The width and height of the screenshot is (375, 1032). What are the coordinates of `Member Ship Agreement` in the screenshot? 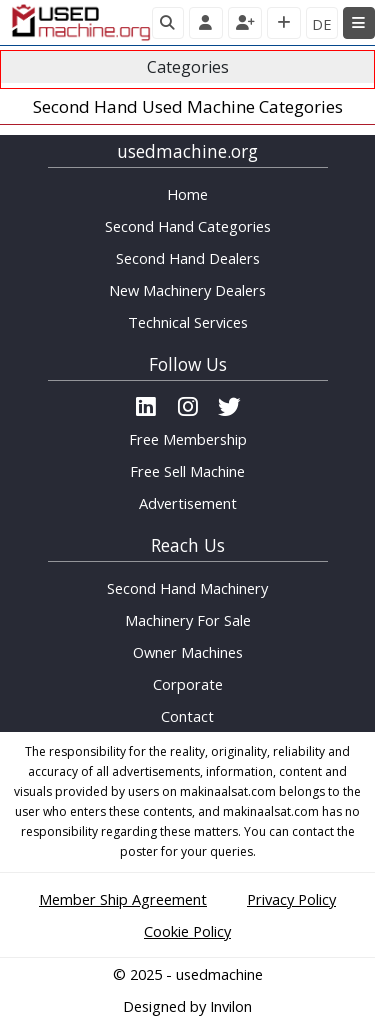 It's located at (123, 899).